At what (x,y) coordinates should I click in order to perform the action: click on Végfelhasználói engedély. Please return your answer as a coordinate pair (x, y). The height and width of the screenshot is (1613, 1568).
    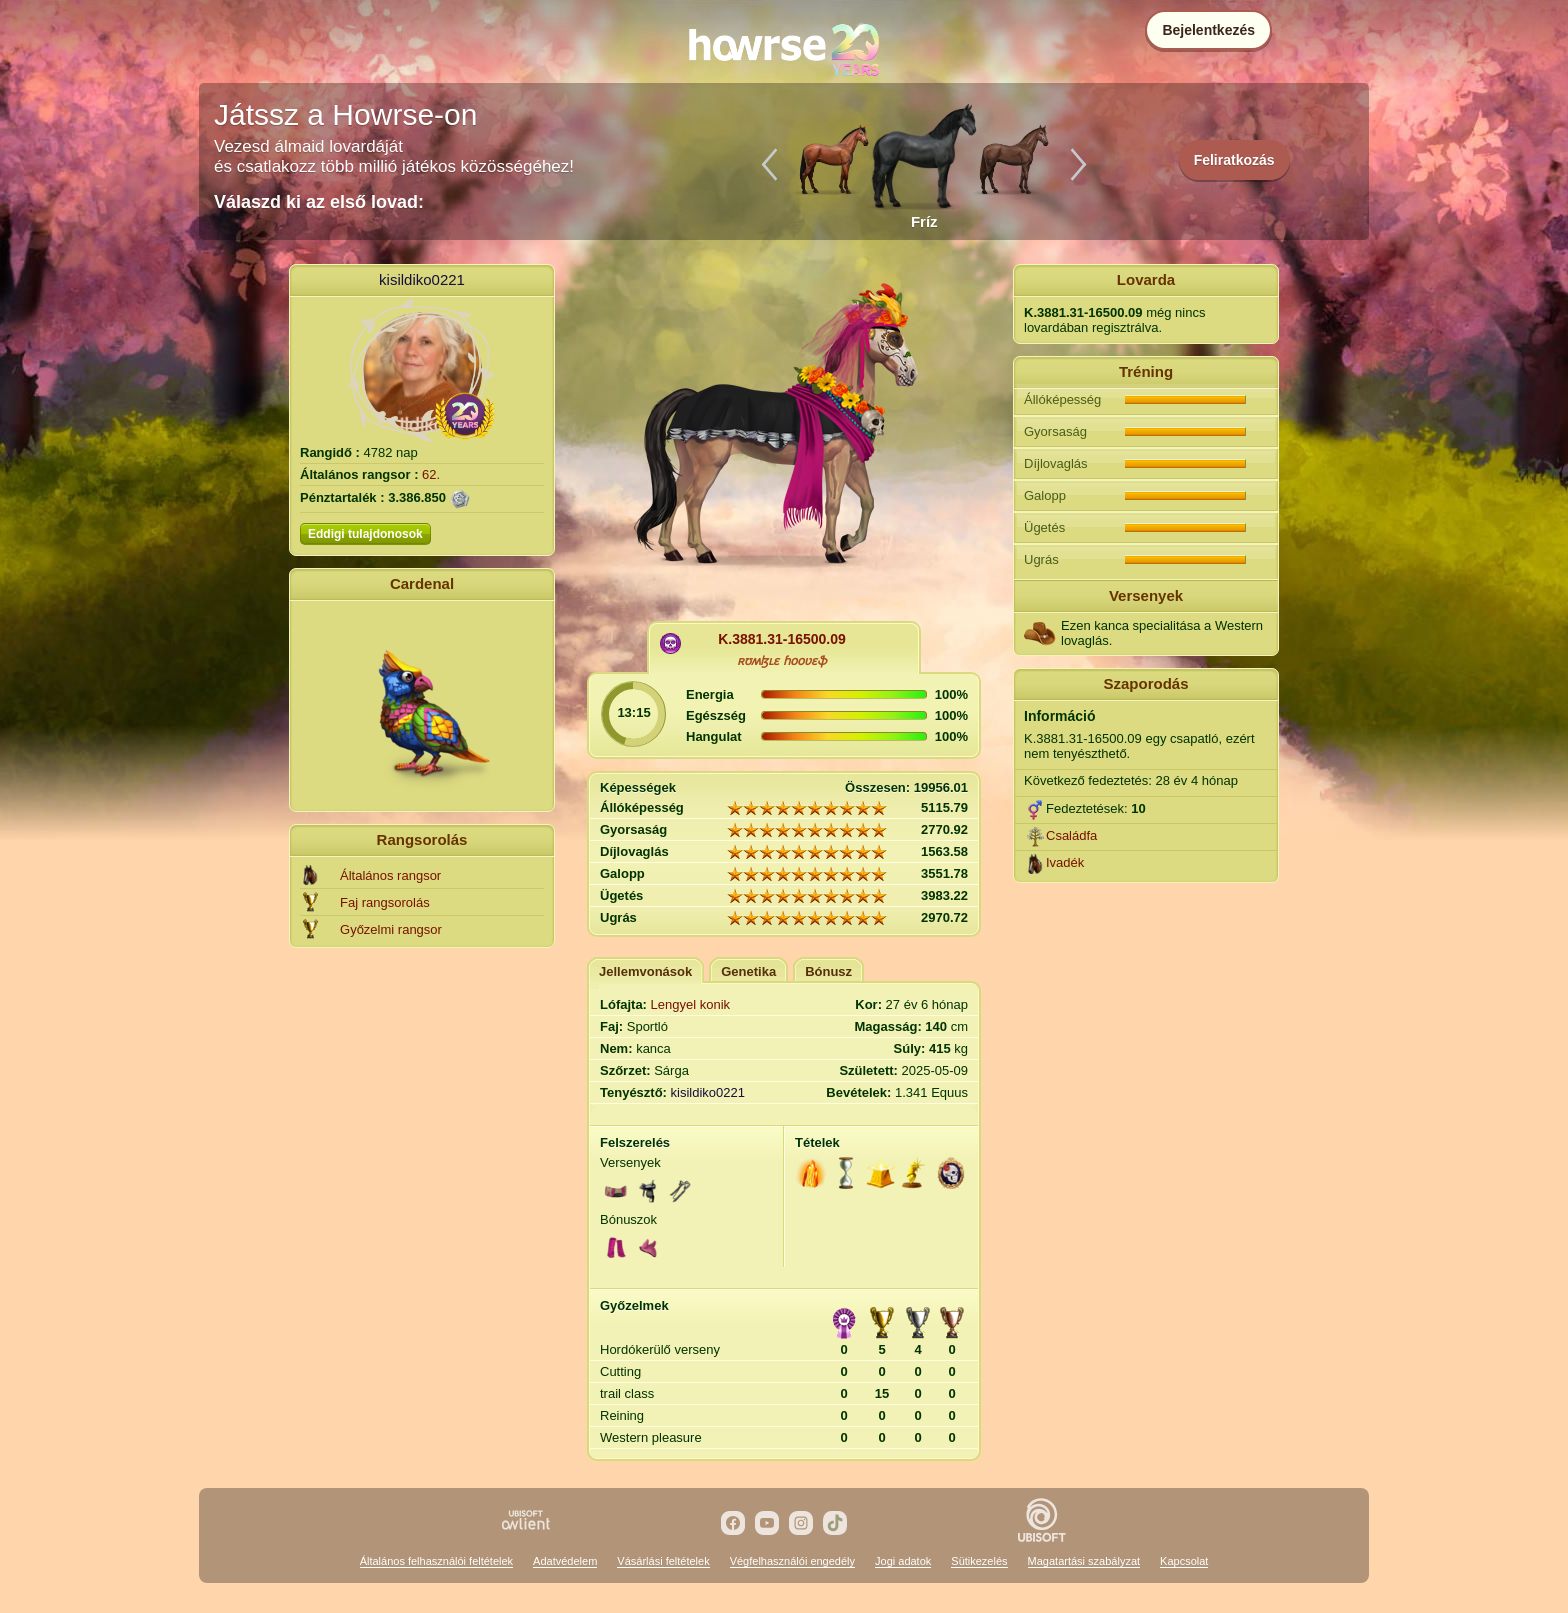
    Looking at the image, I should click on (792, 1561).